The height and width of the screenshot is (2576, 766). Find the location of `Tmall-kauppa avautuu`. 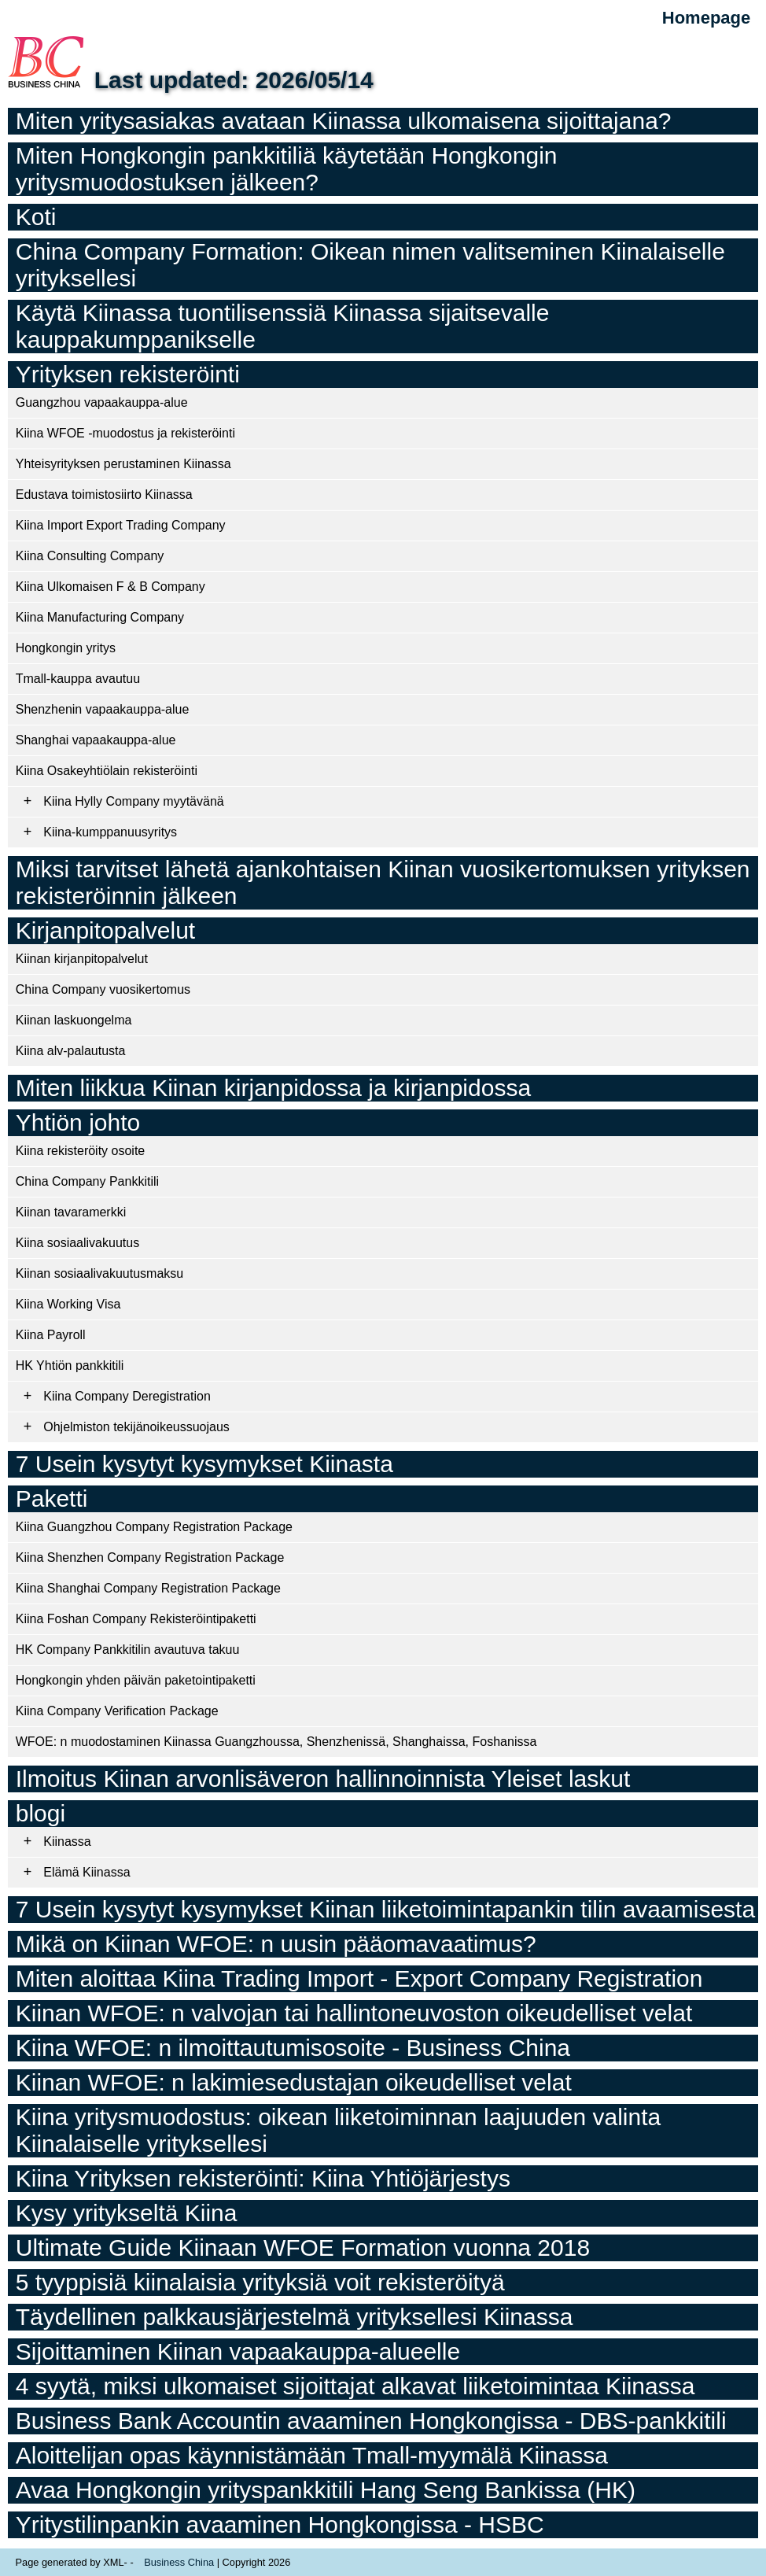

Tmall-kauppa avautuu is located at coordinates (78, 678).